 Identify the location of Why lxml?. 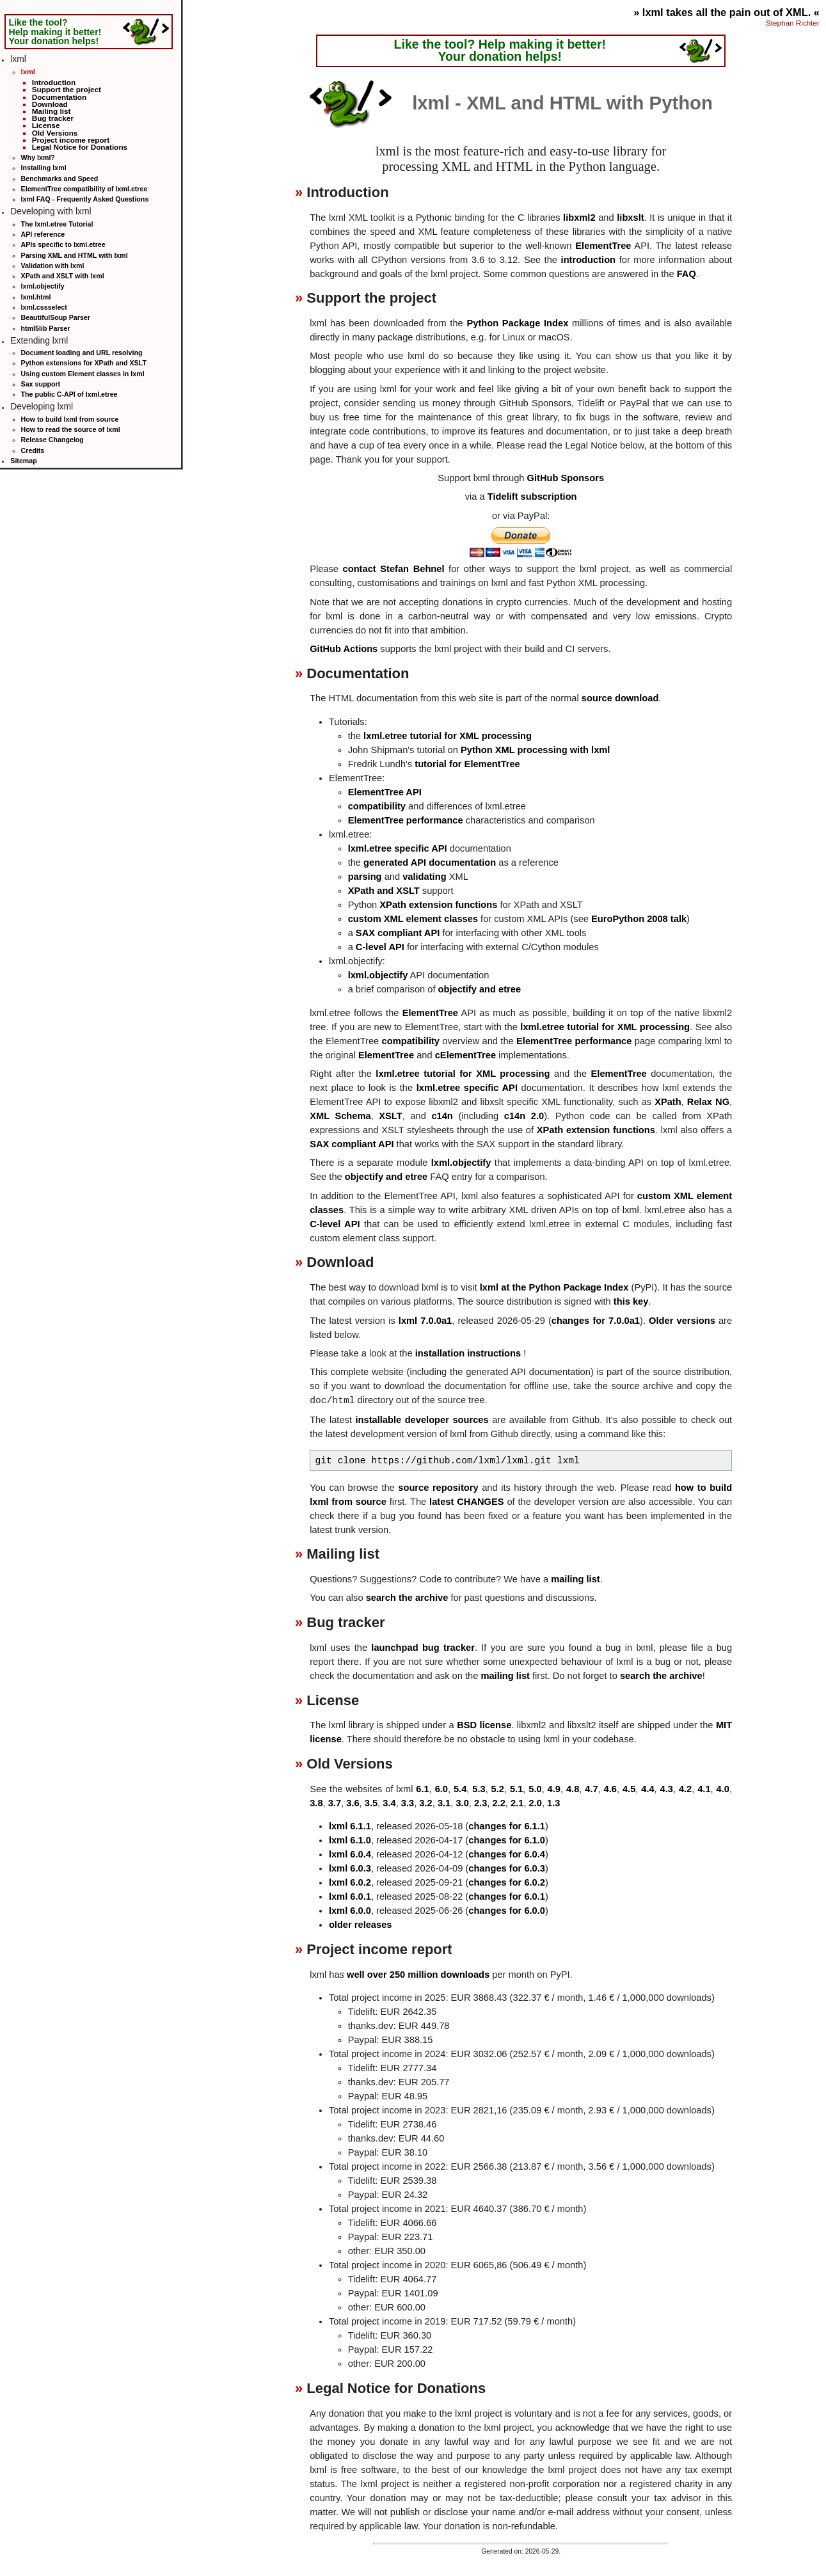
(38, 157).